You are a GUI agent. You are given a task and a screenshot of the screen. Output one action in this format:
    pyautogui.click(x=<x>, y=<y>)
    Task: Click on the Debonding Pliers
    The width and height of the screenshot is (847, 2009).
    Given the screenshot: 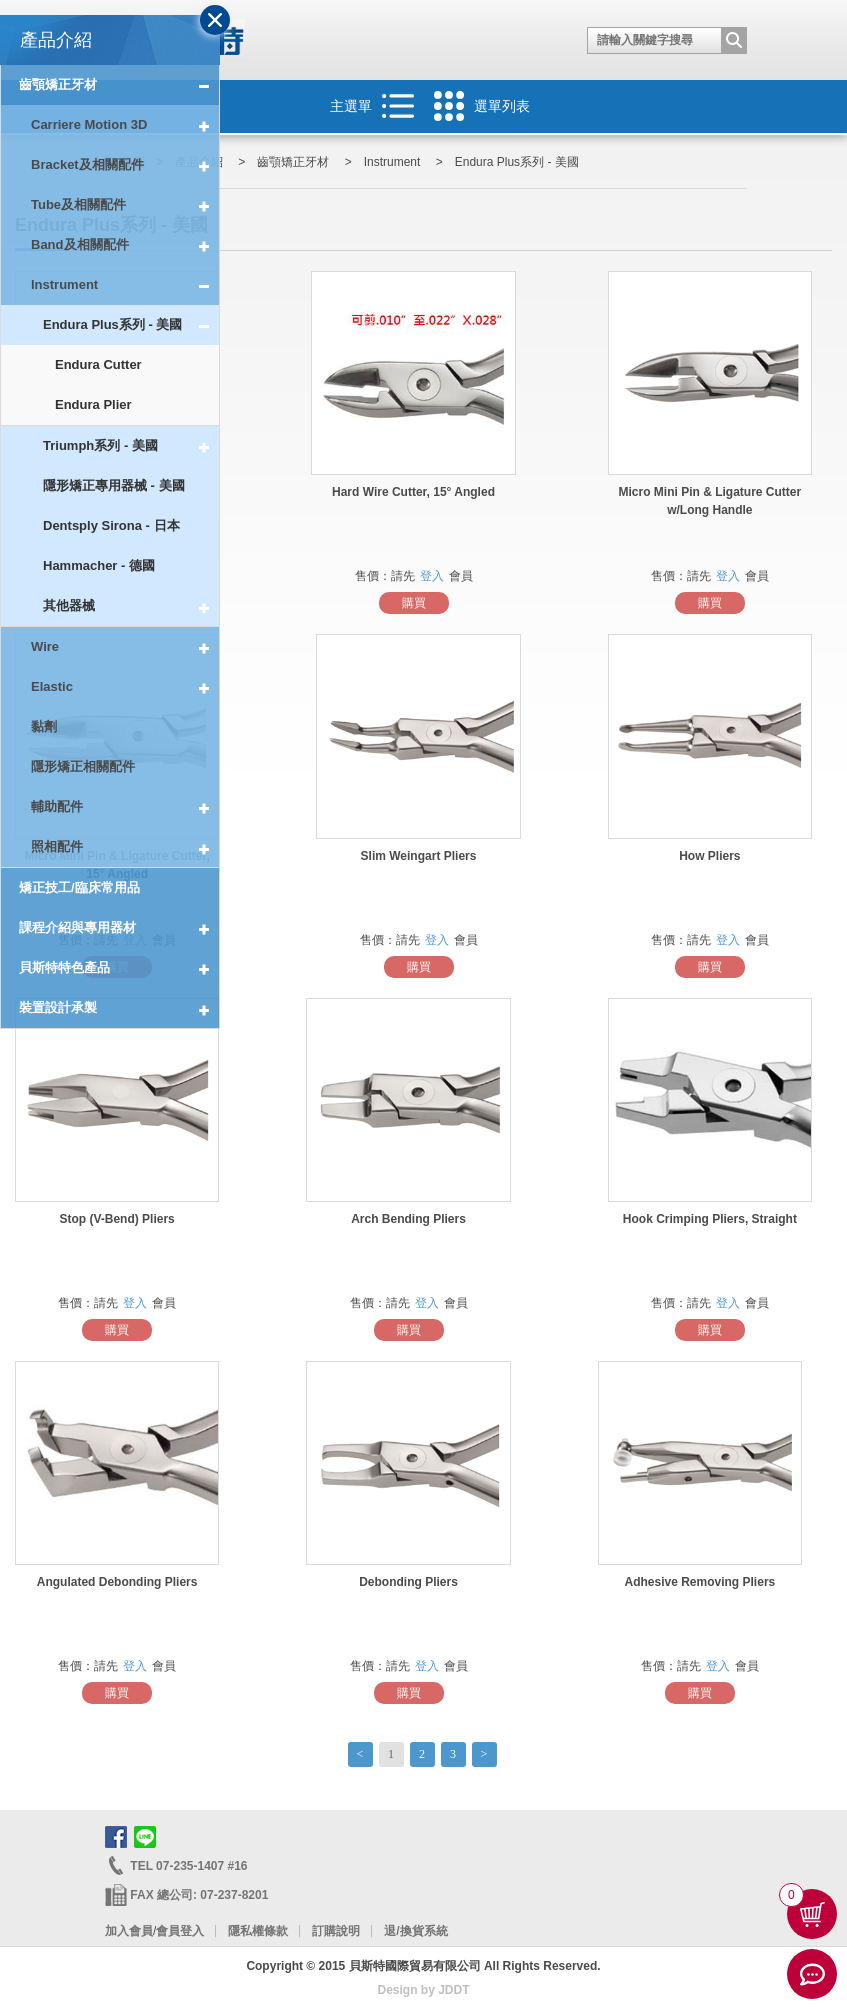 What is the action you would take?
    pyautogui.click(x=408, y=1582)
    